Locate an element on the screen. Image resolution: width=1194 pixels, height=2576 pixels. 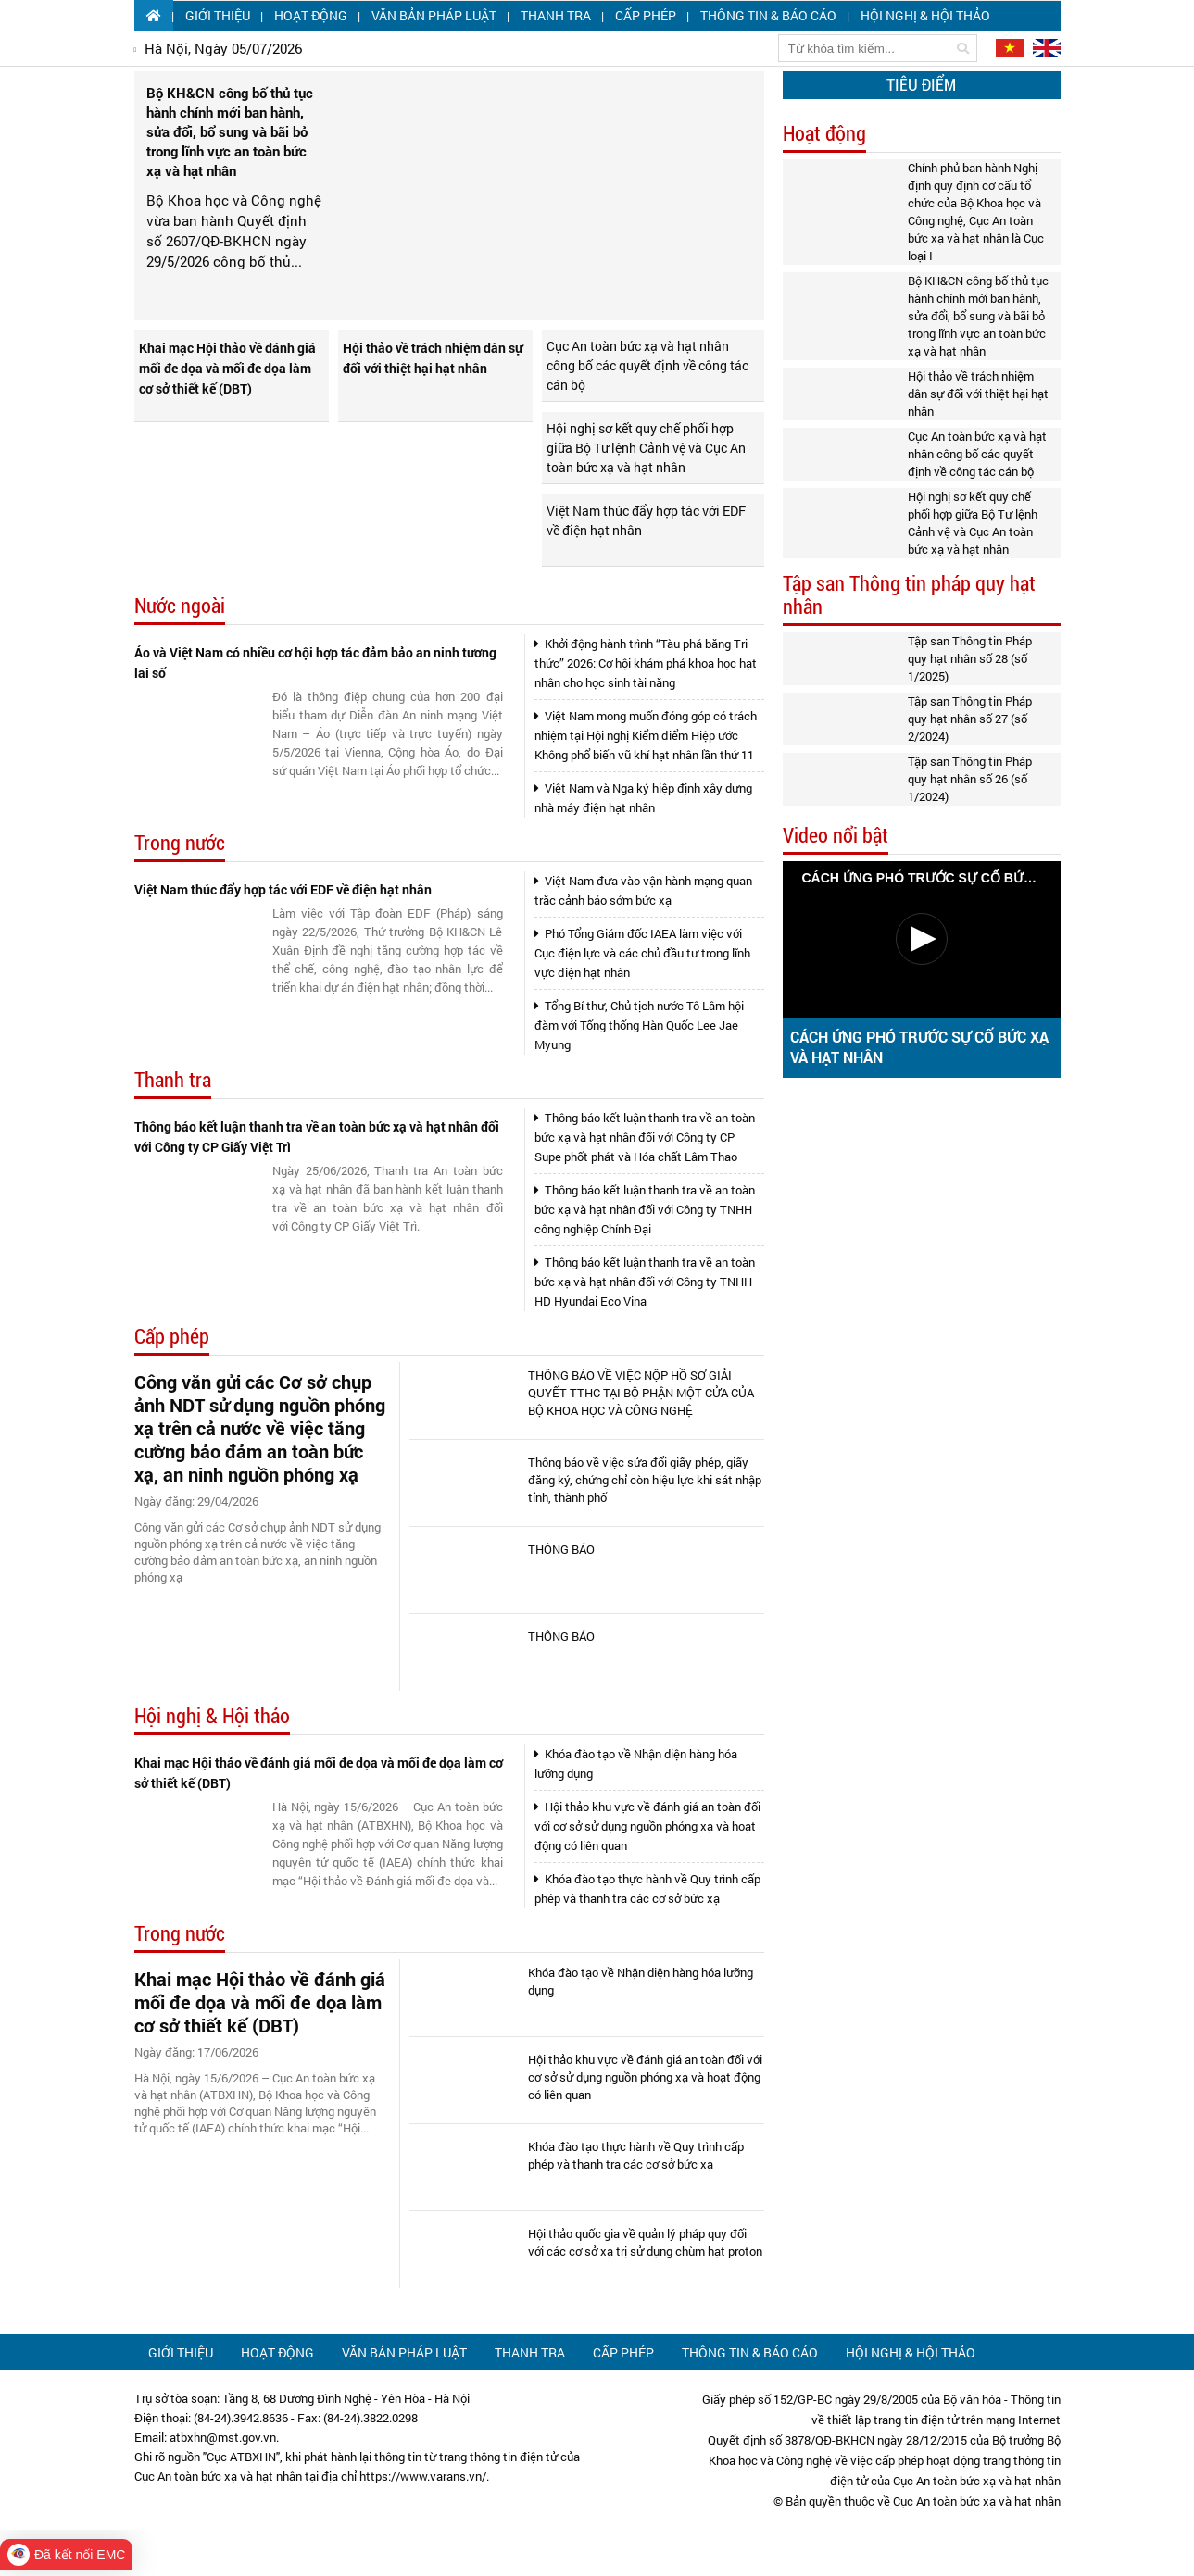
Áo và Việt Nam có nhiều cơ hội hợp tác đảm bảo an ninh tương lai số is located at coordinates (315, 663).